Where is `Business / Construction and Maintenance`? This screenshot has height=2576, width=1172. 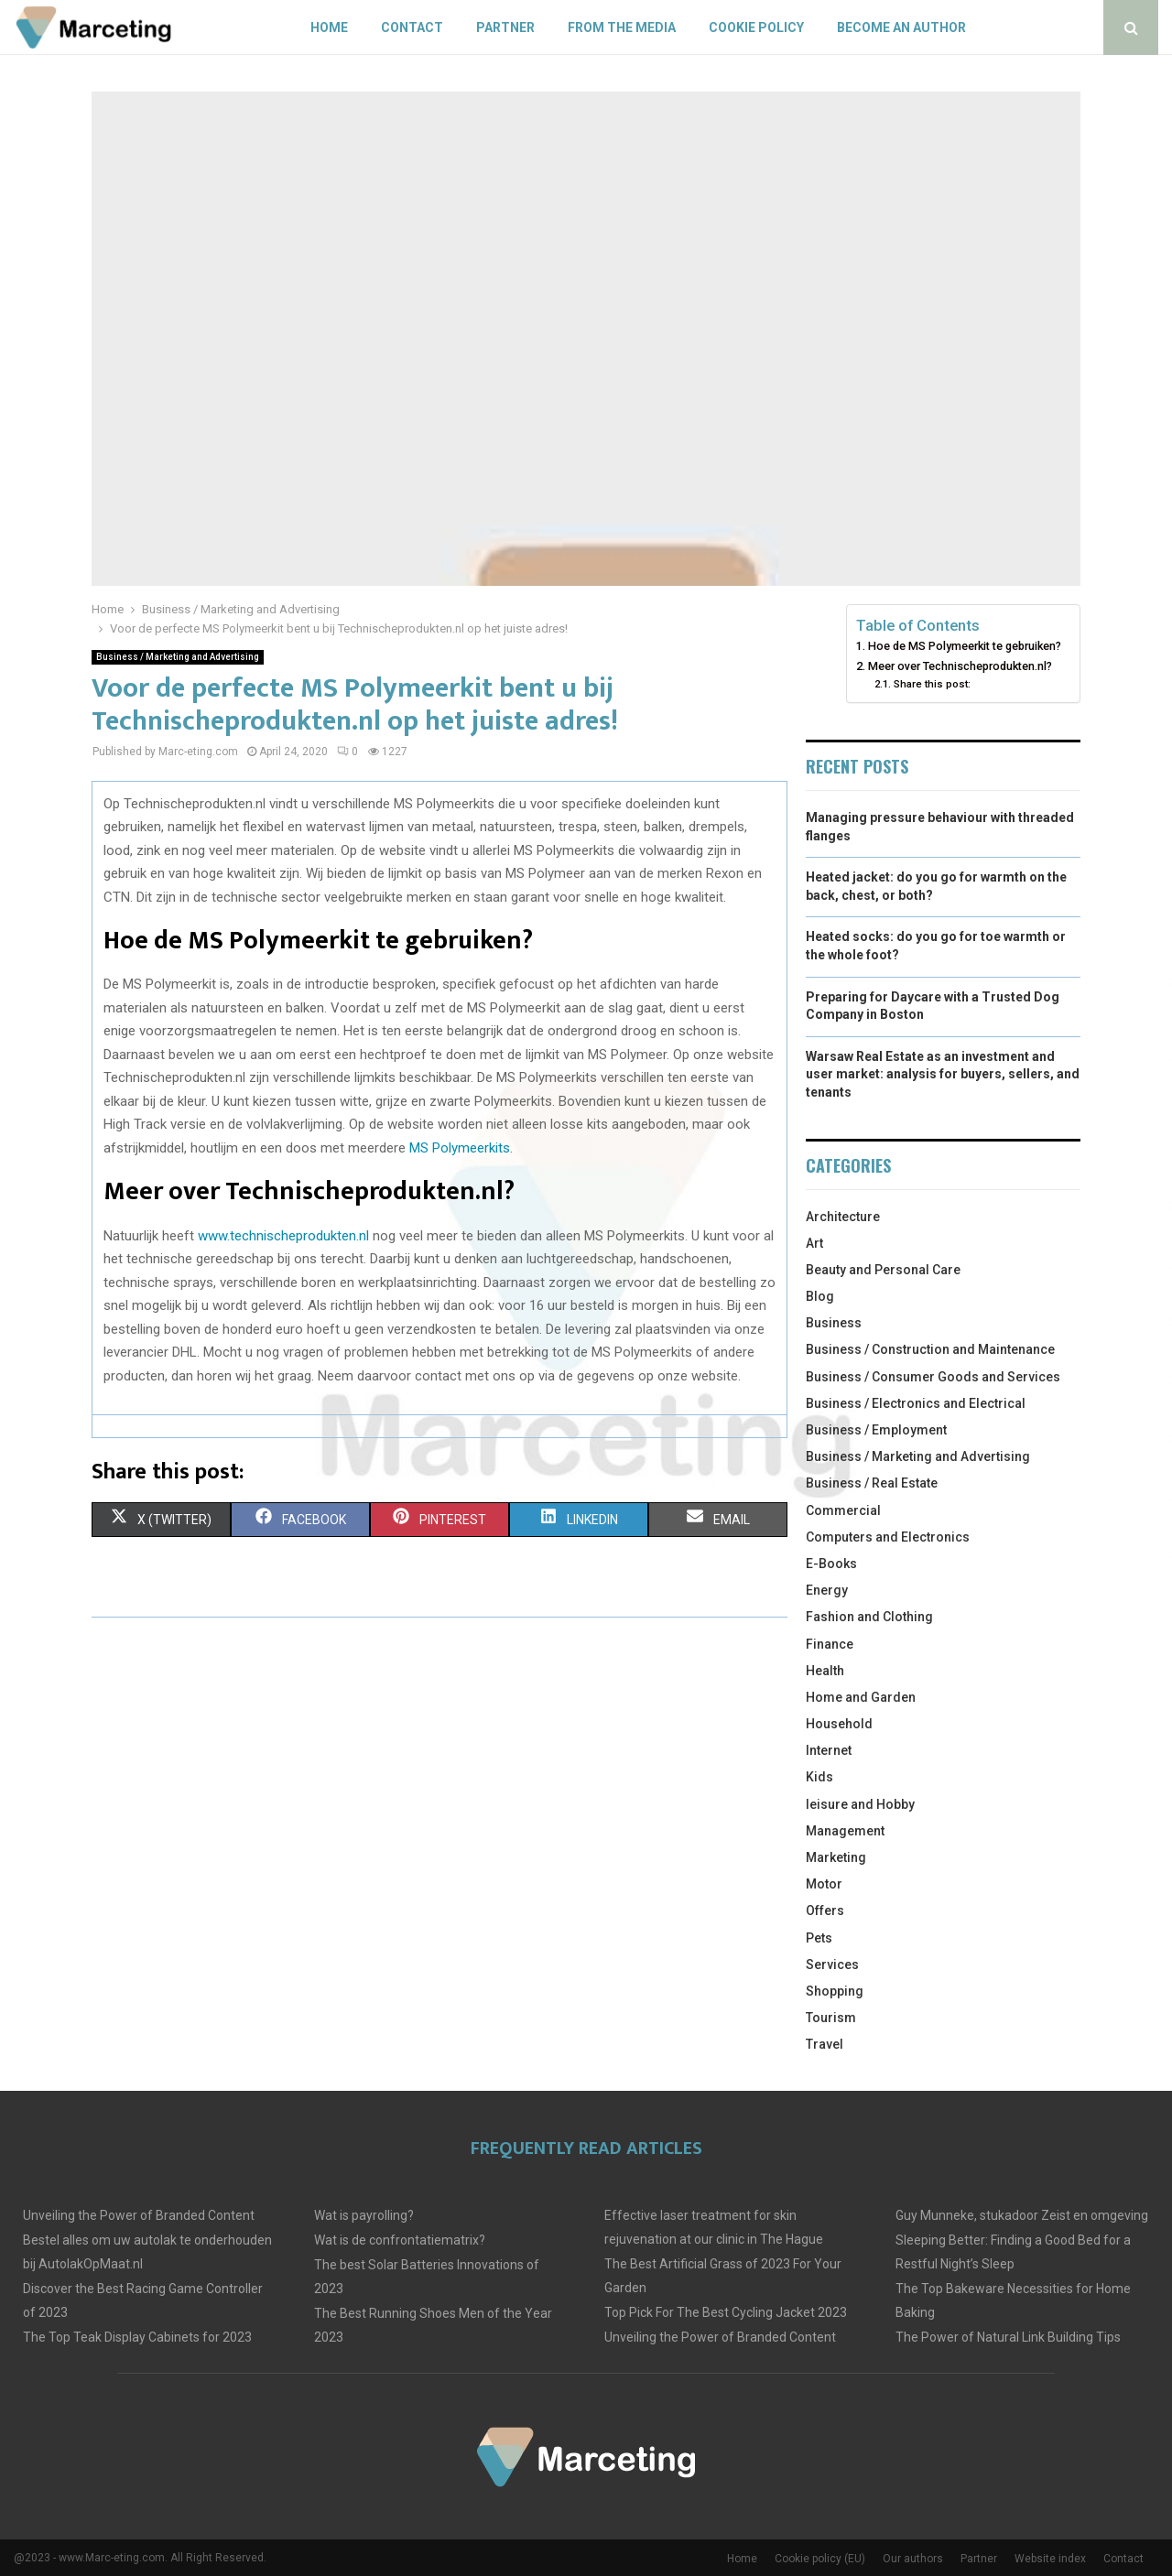 Business / Construction and Maintenance is located at coordinates (930, 1349).